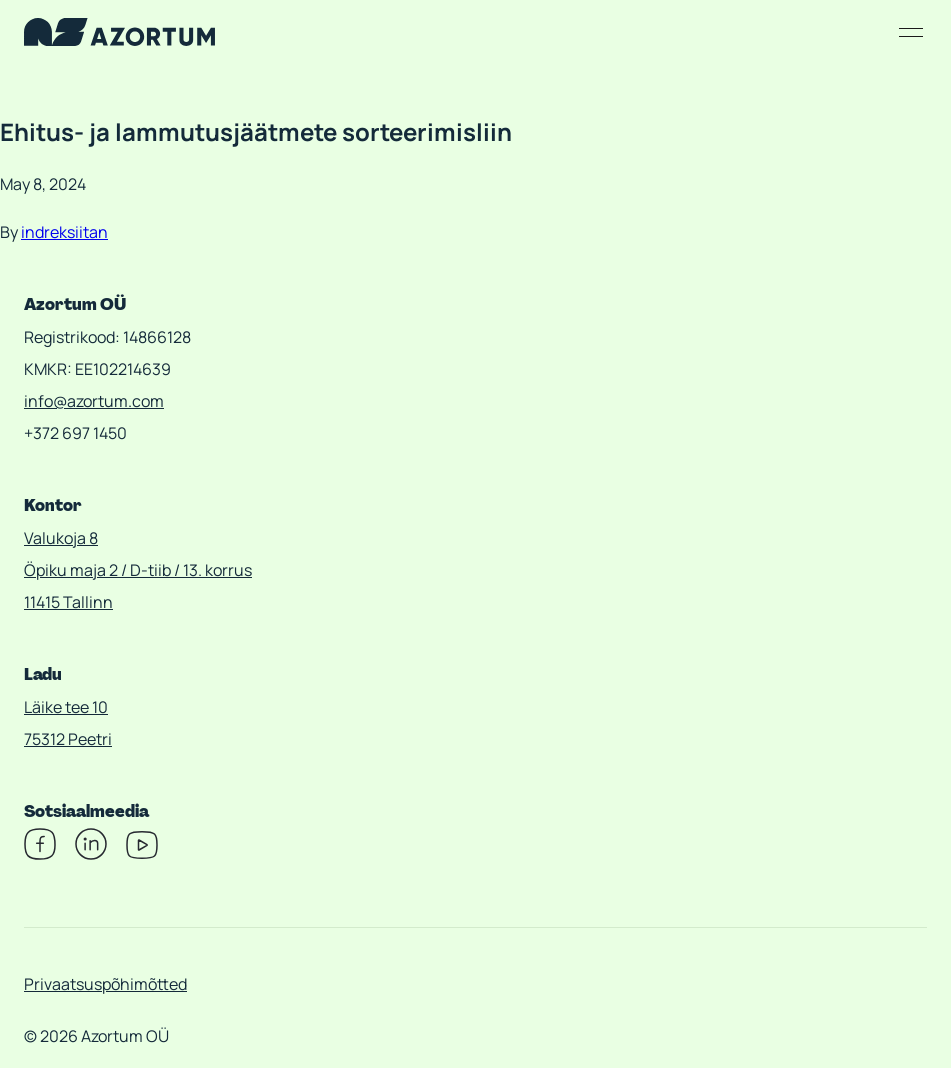 The height and width of the screenshot is (1068, 951). Describe the element at coordinates (68, 602) in the screenshot. I see `11415 Tallinn` at that location.